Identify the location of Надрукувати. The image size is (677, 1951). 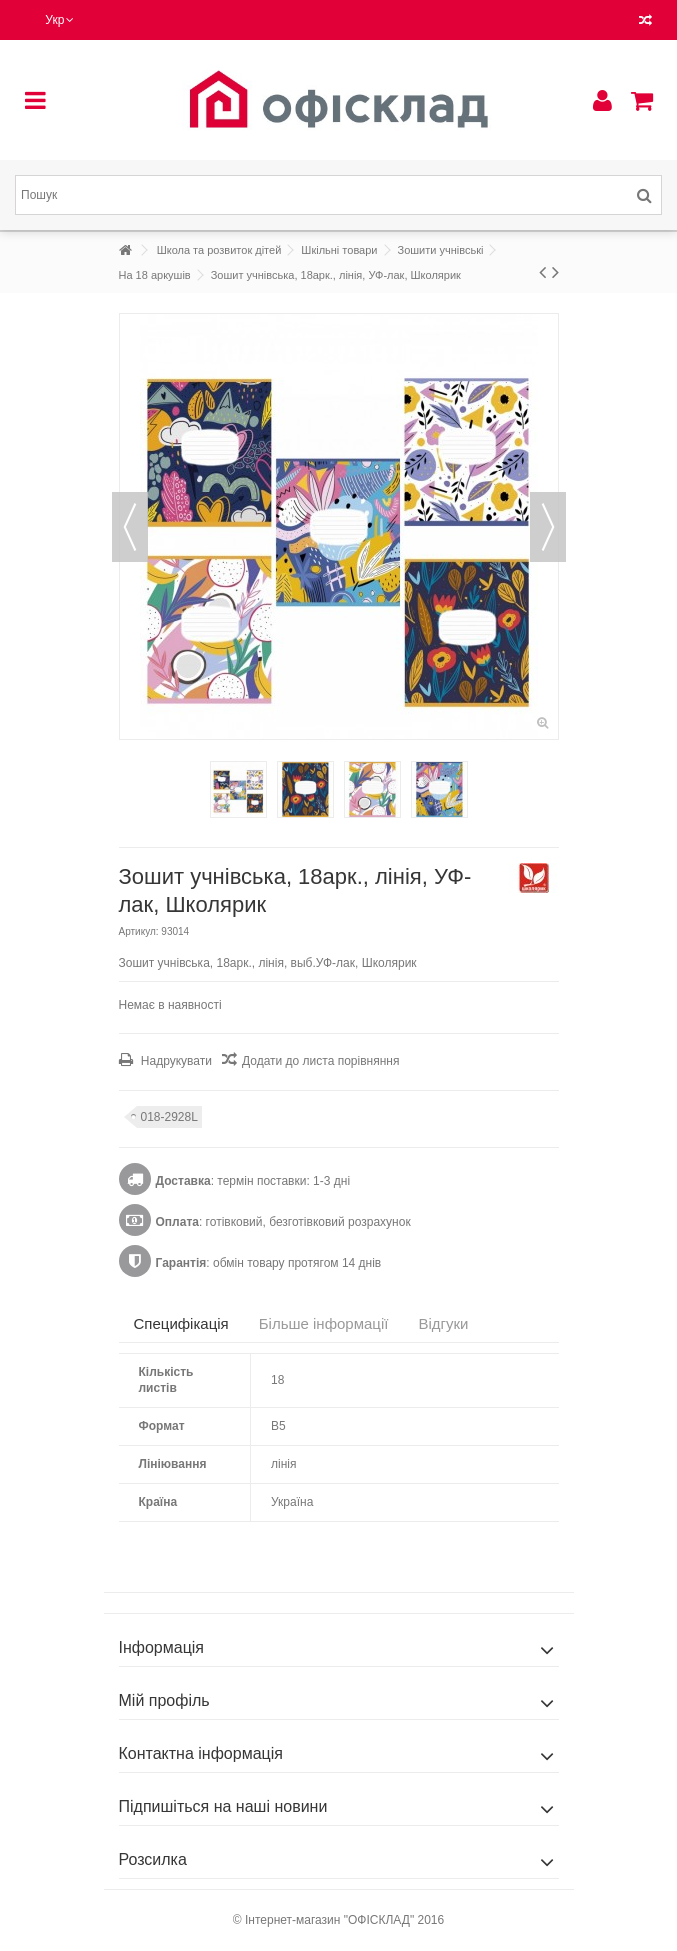
(175, 1061).